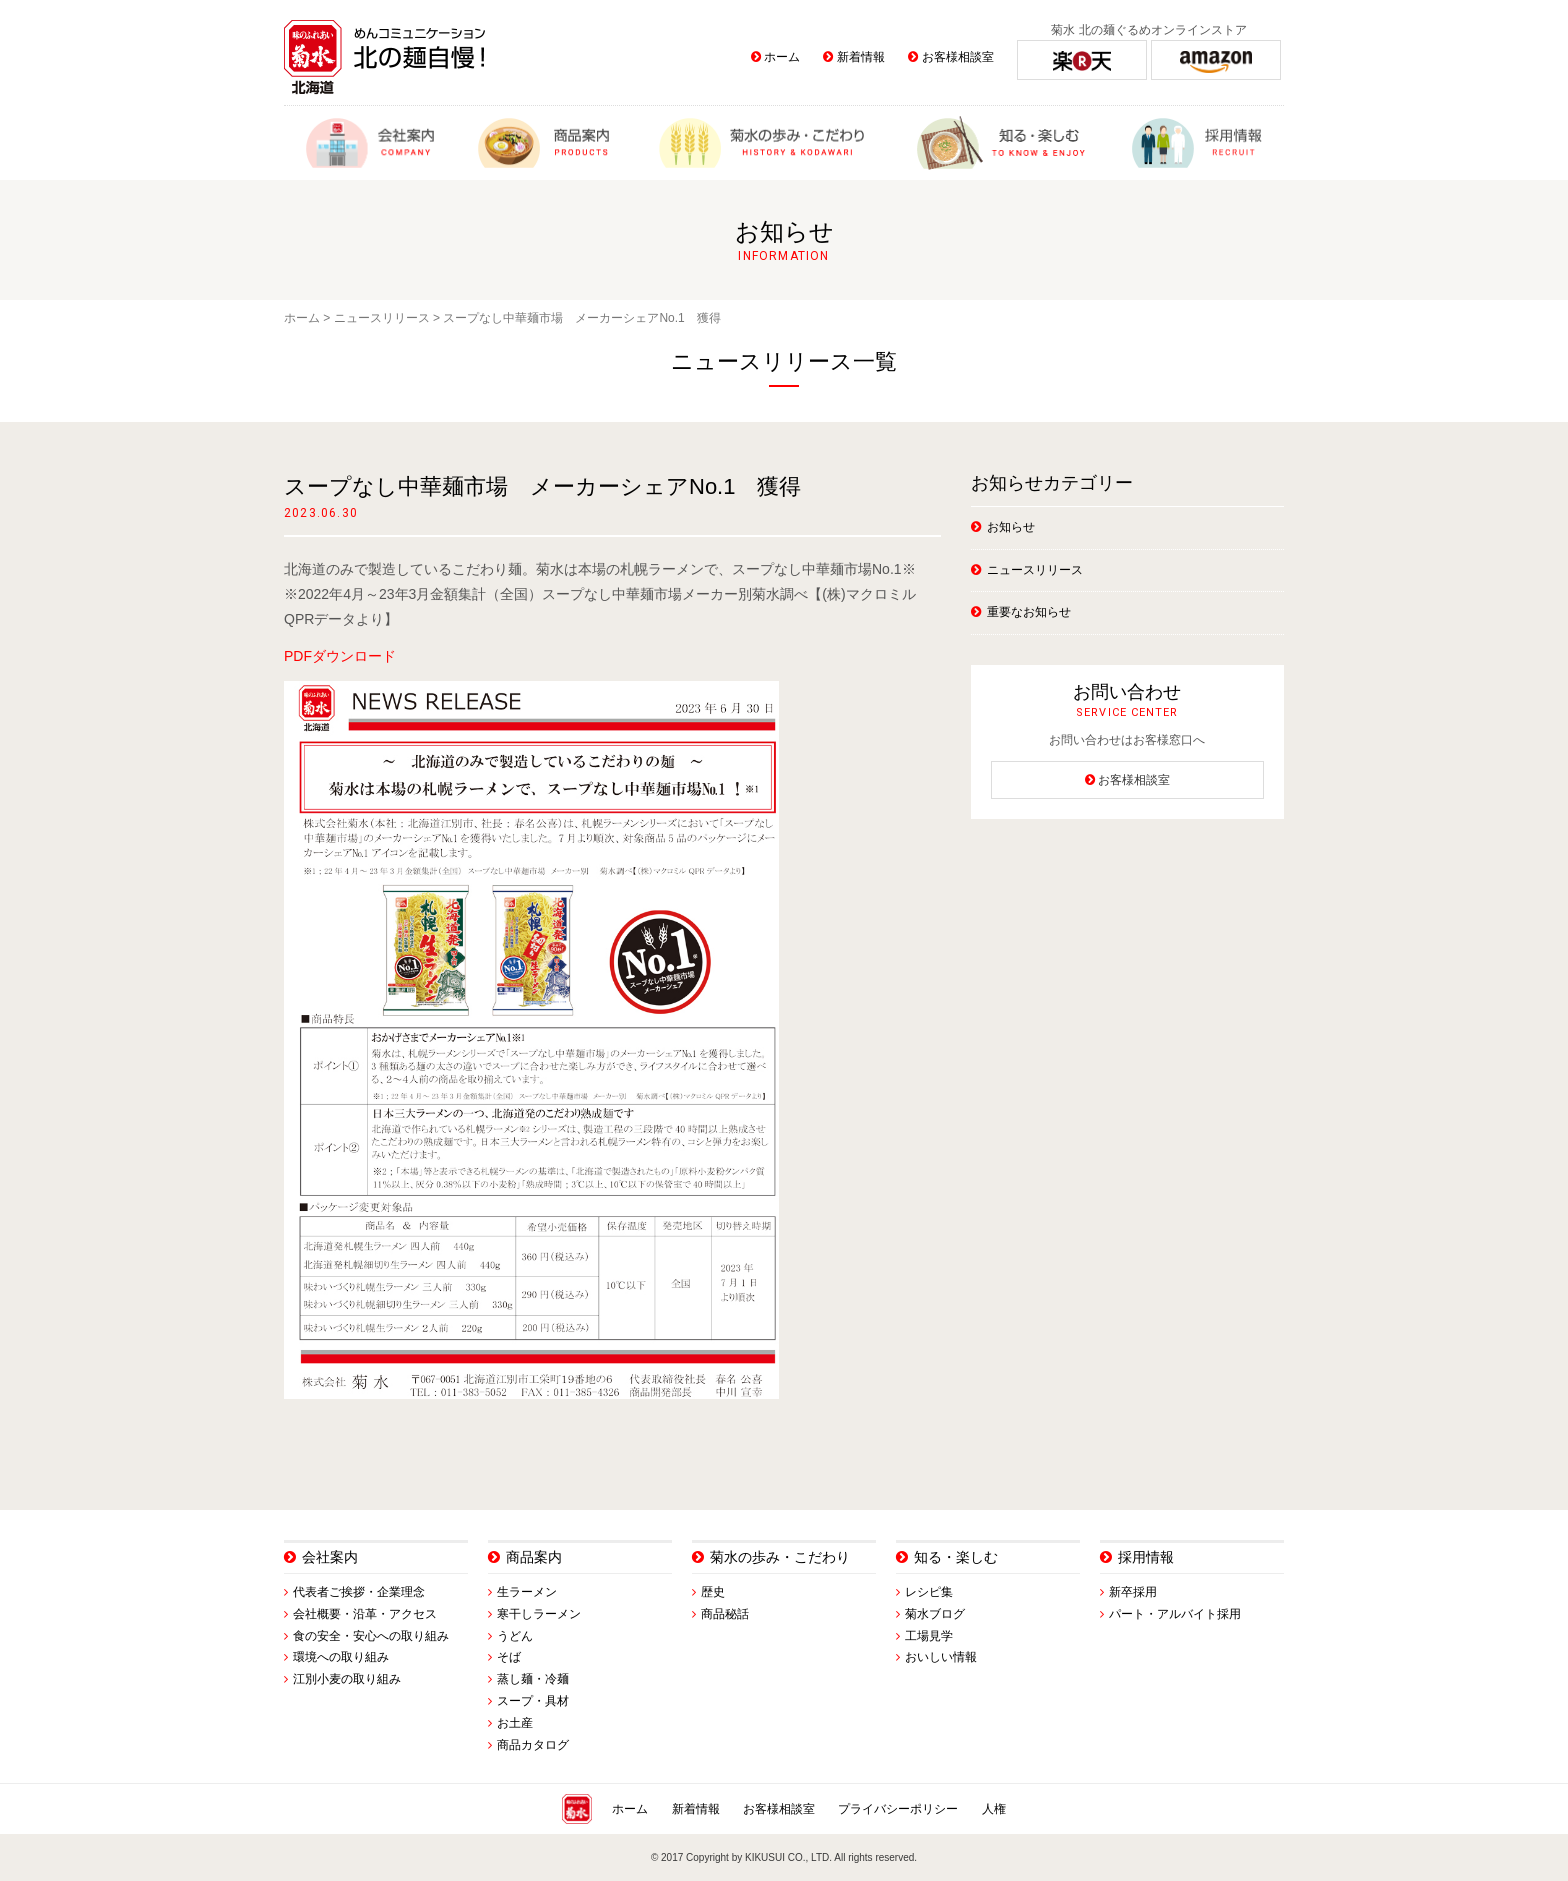 The image size is (1568, 1881). Describe the element at coordinates (958, 57) in the screenshot. I see `お客様相談室` at that location.